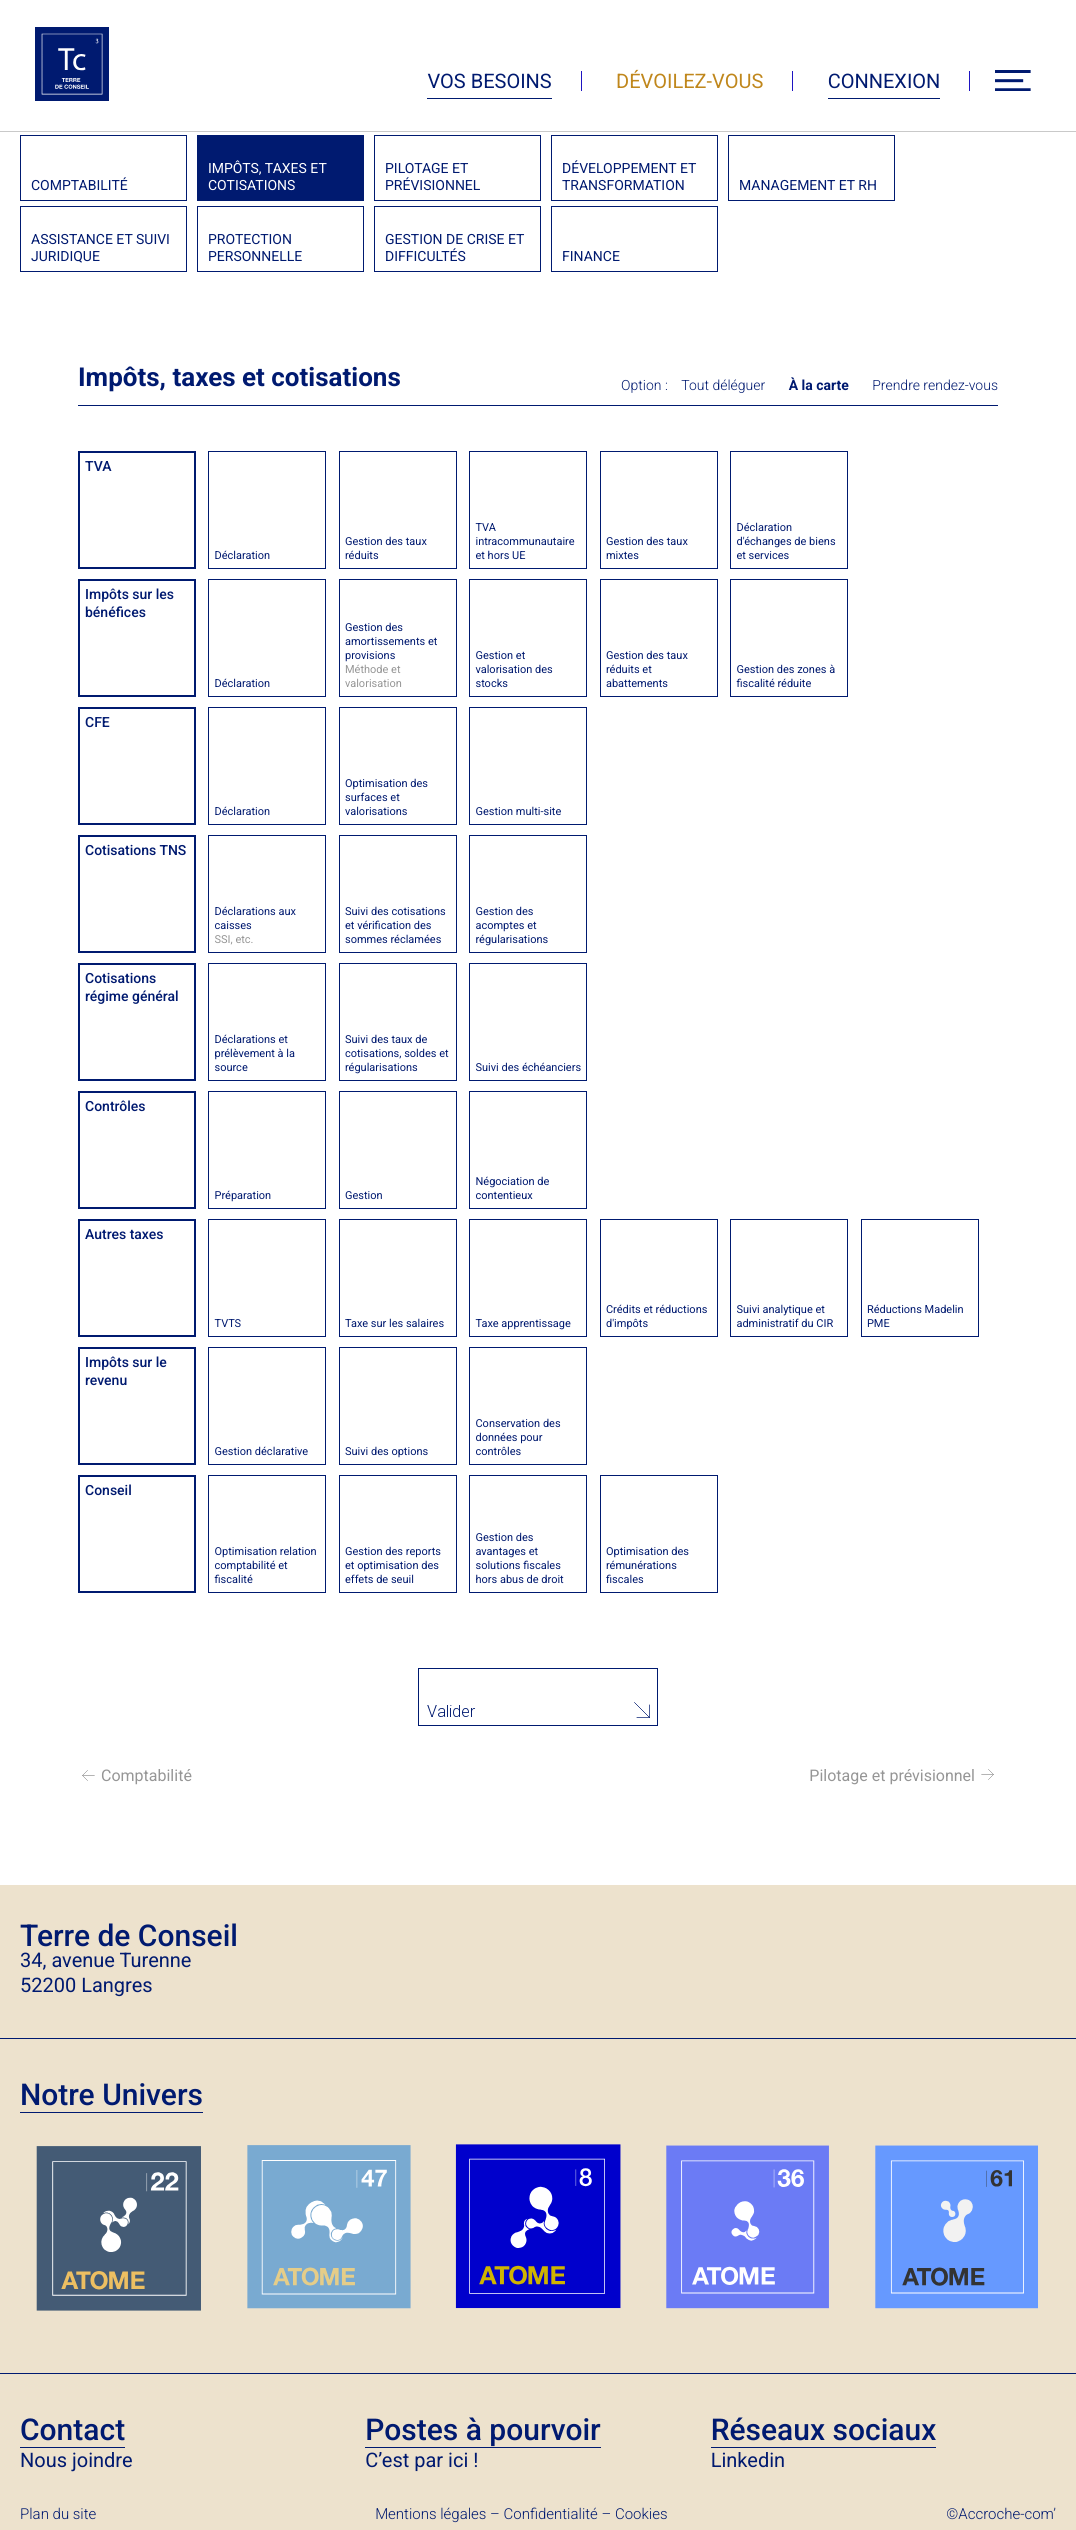 This screenshot has width=1076, height=2530. What do you see at coordinates (124, 1235) in the screenshot?
I see `Autres taxes` at bounding box center [124, 1235].